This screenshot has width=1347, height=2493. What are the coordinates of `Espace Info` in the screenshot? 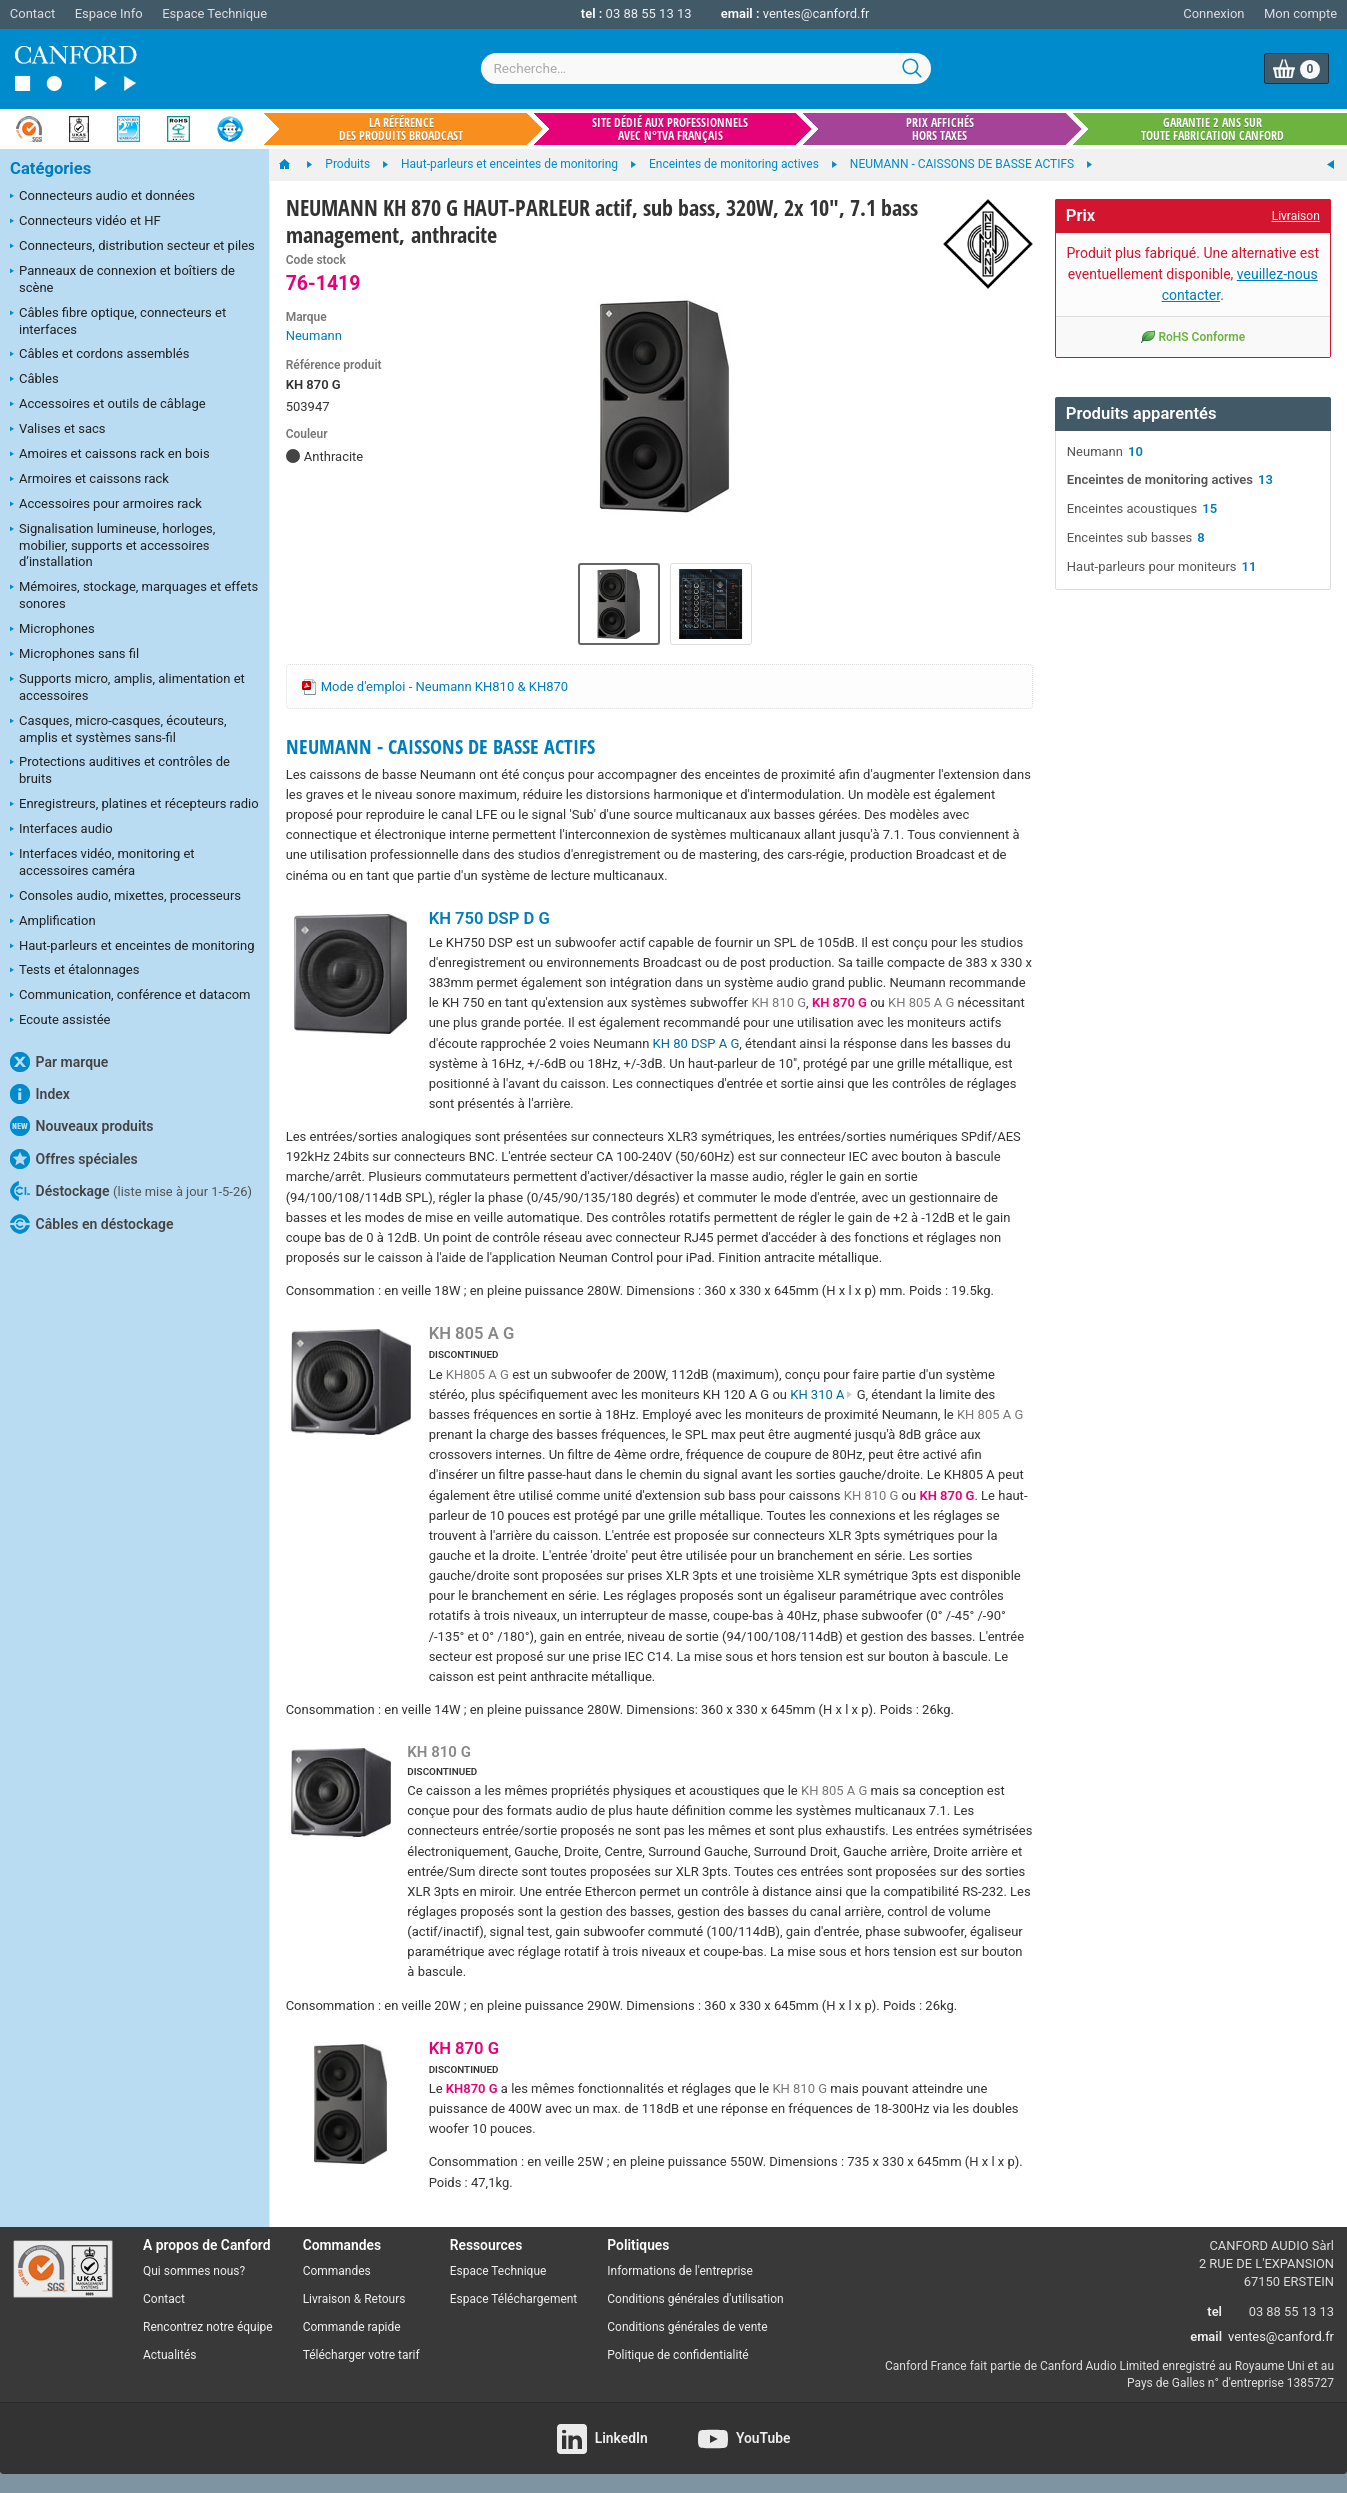 It's located at (109, 13).